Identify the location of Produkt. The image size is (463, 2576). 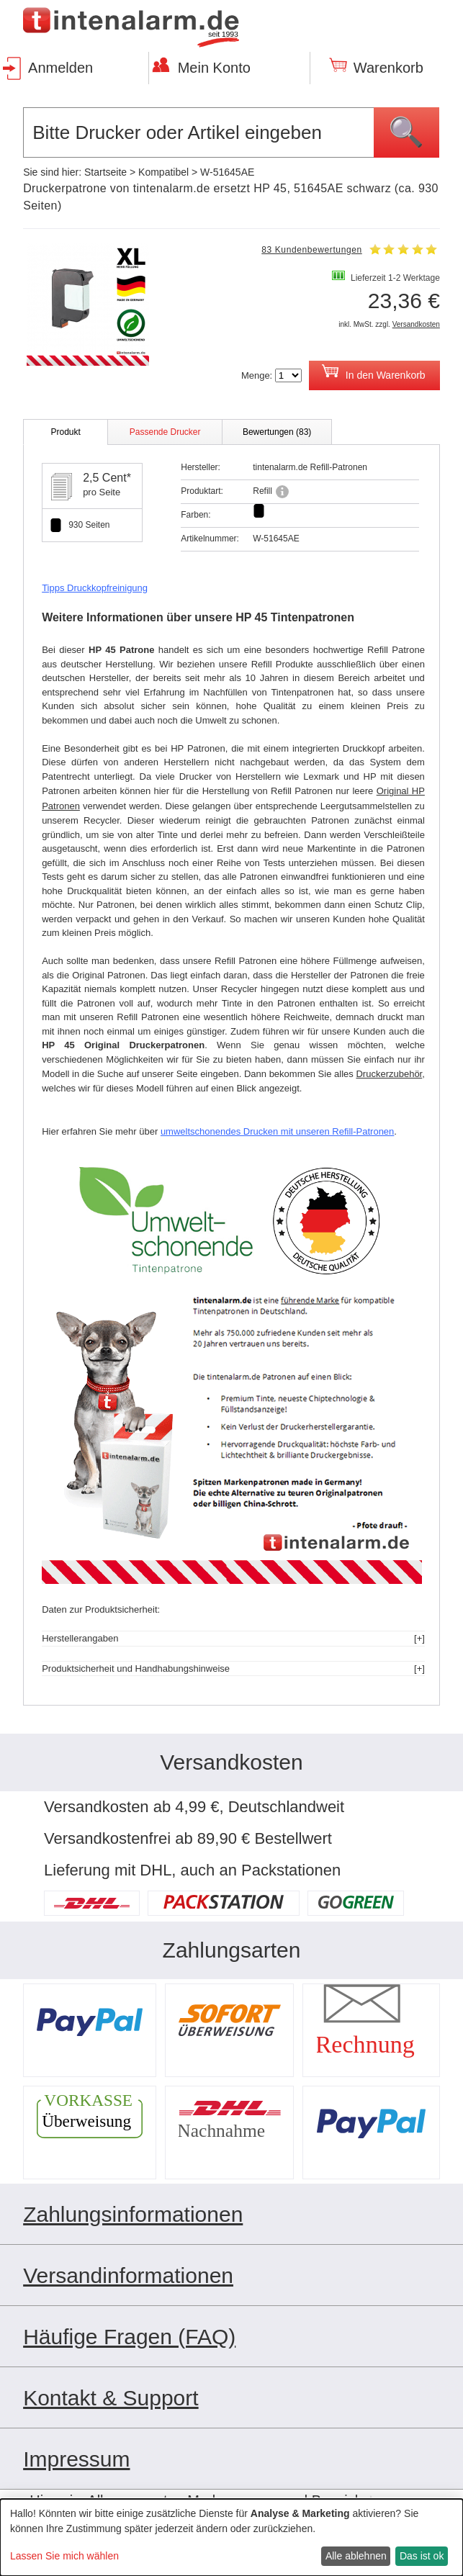
(65, 432).